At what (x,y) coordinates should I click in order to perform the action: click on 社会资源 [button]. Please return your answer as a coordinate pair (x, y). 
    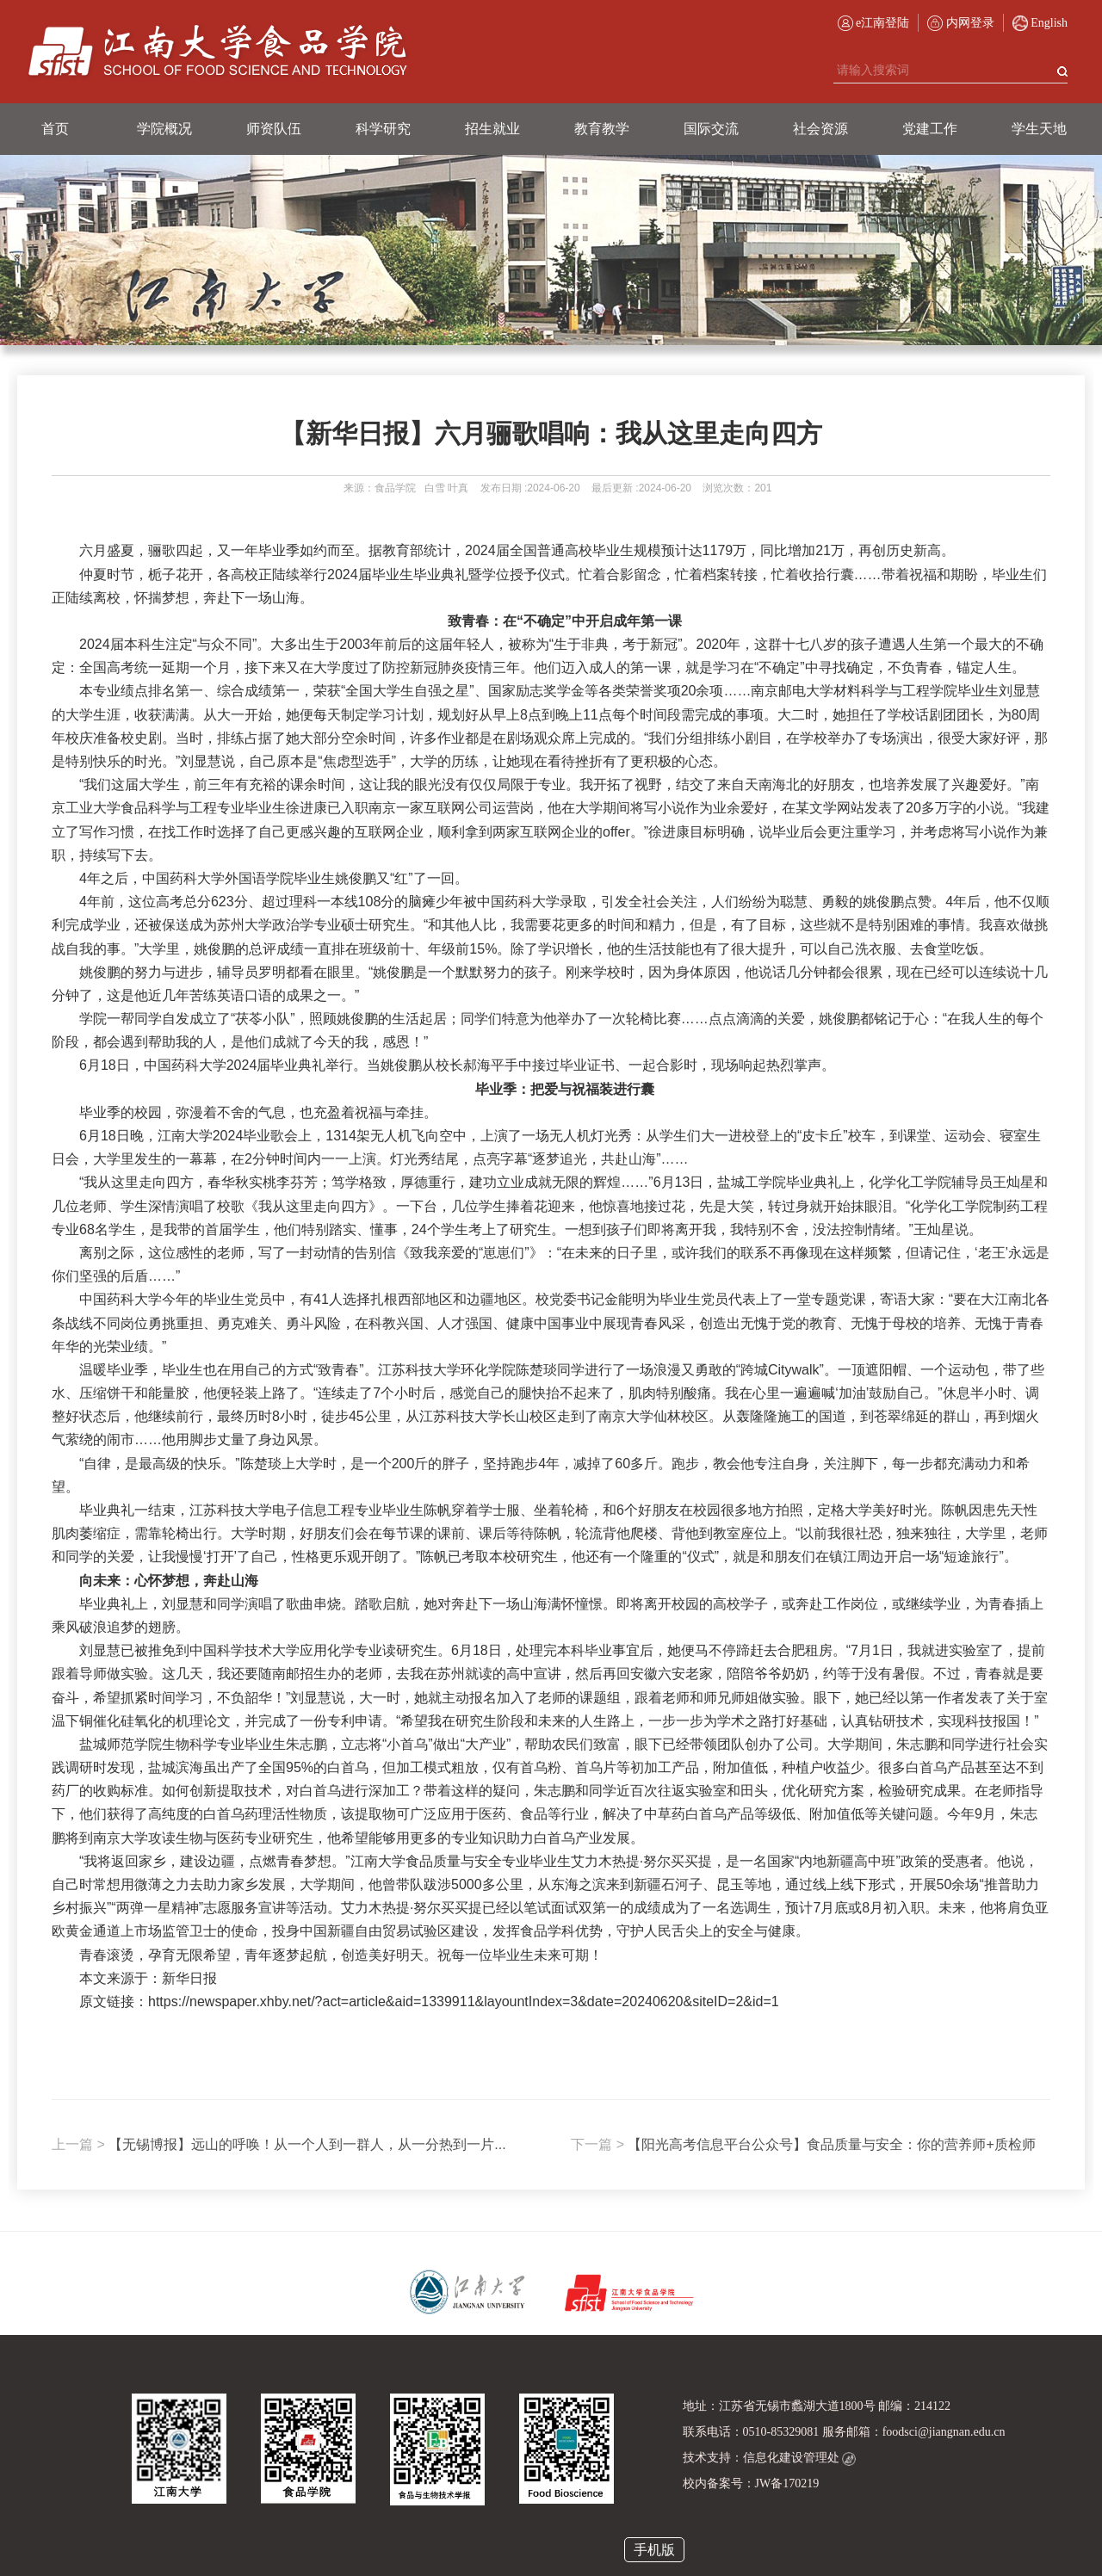
    Looking at the image, I should click on (820, 128).